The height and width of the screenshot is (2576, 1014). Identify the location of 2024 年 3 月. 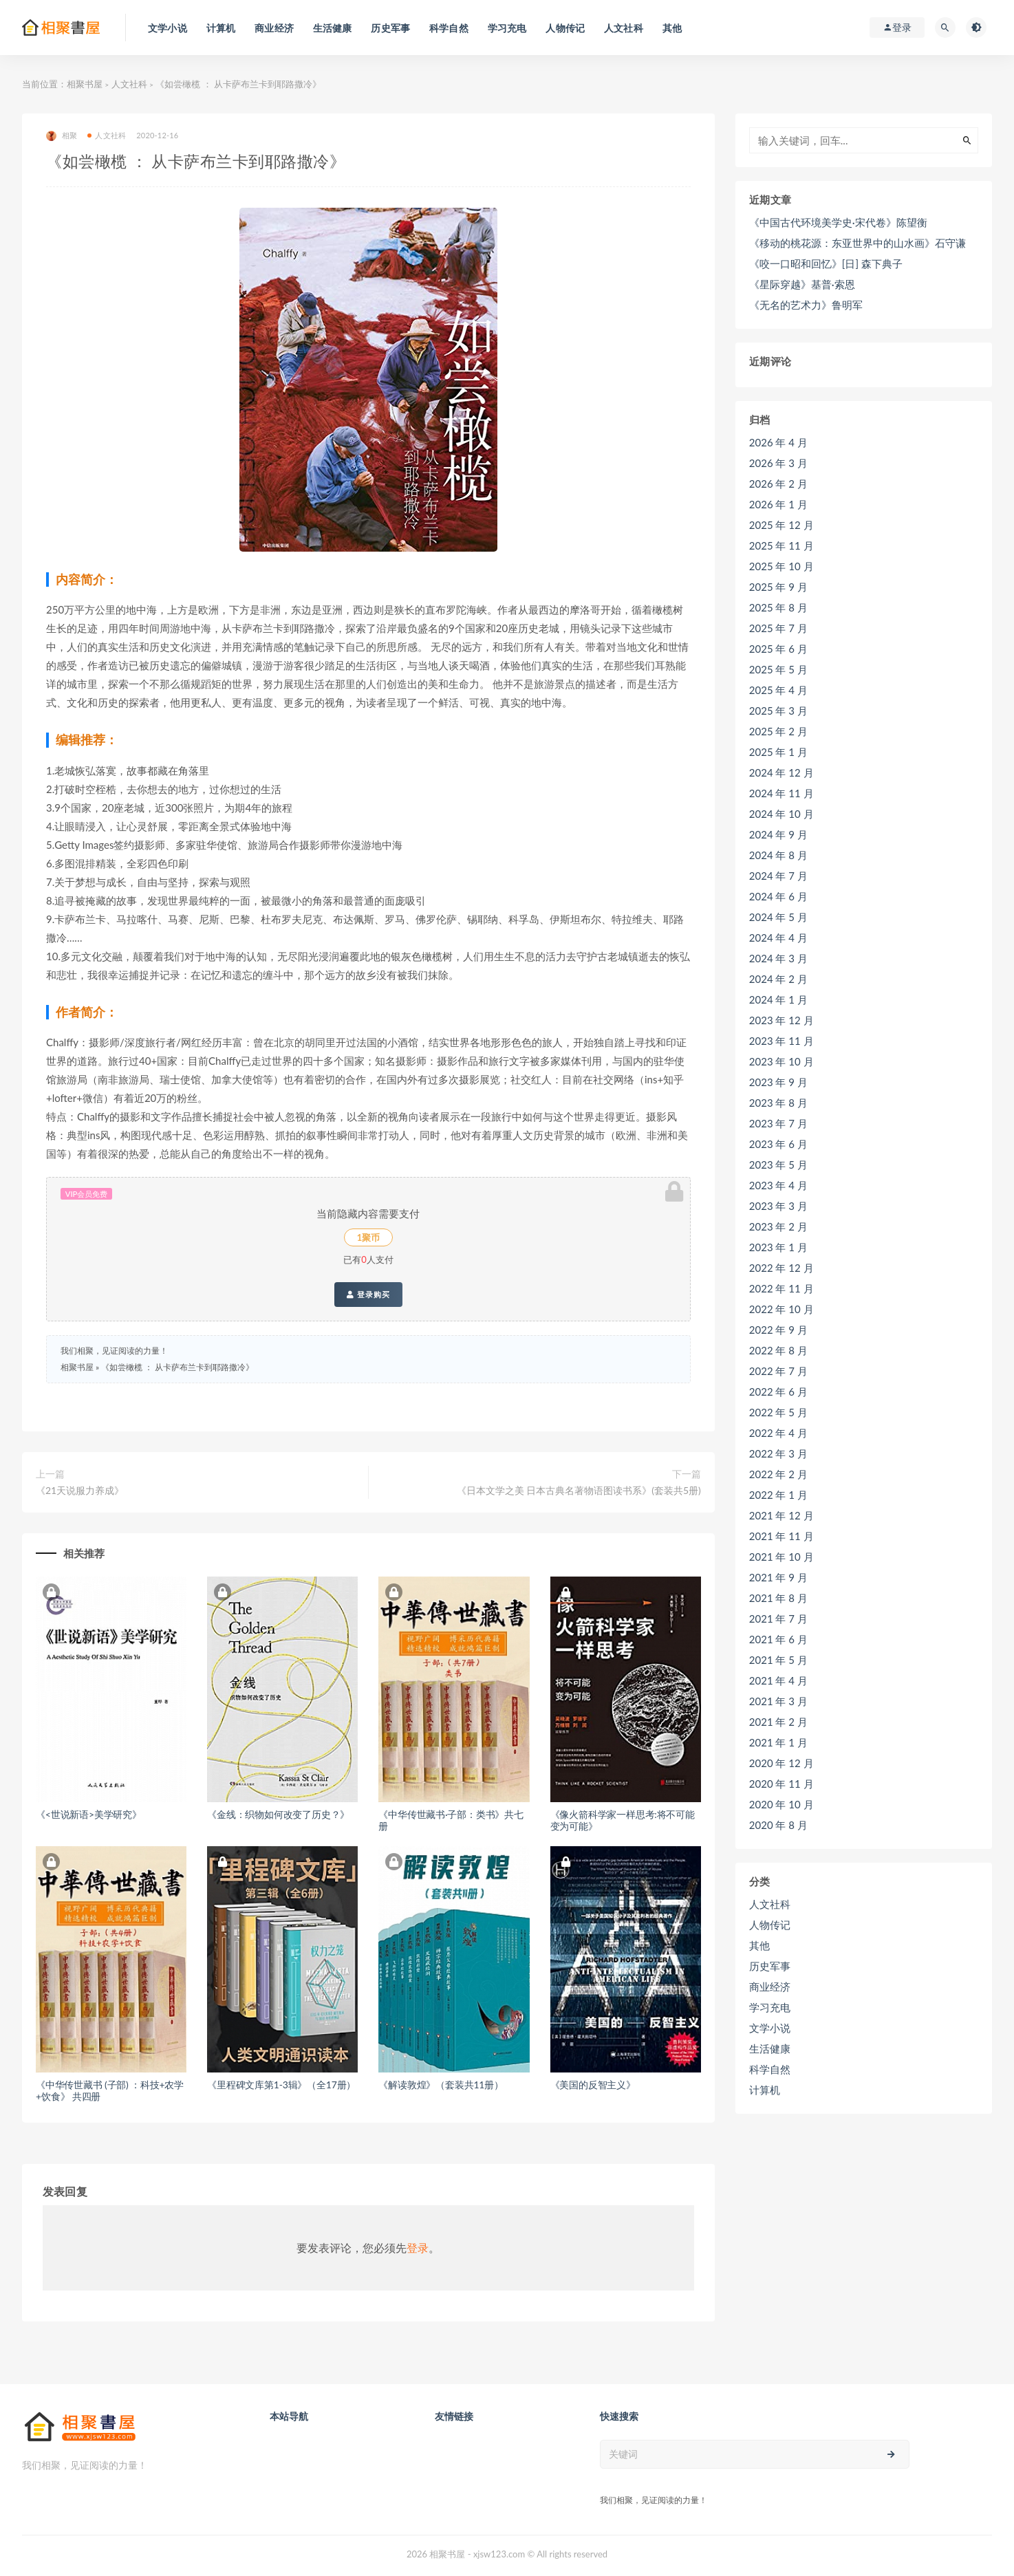
(778, 958).